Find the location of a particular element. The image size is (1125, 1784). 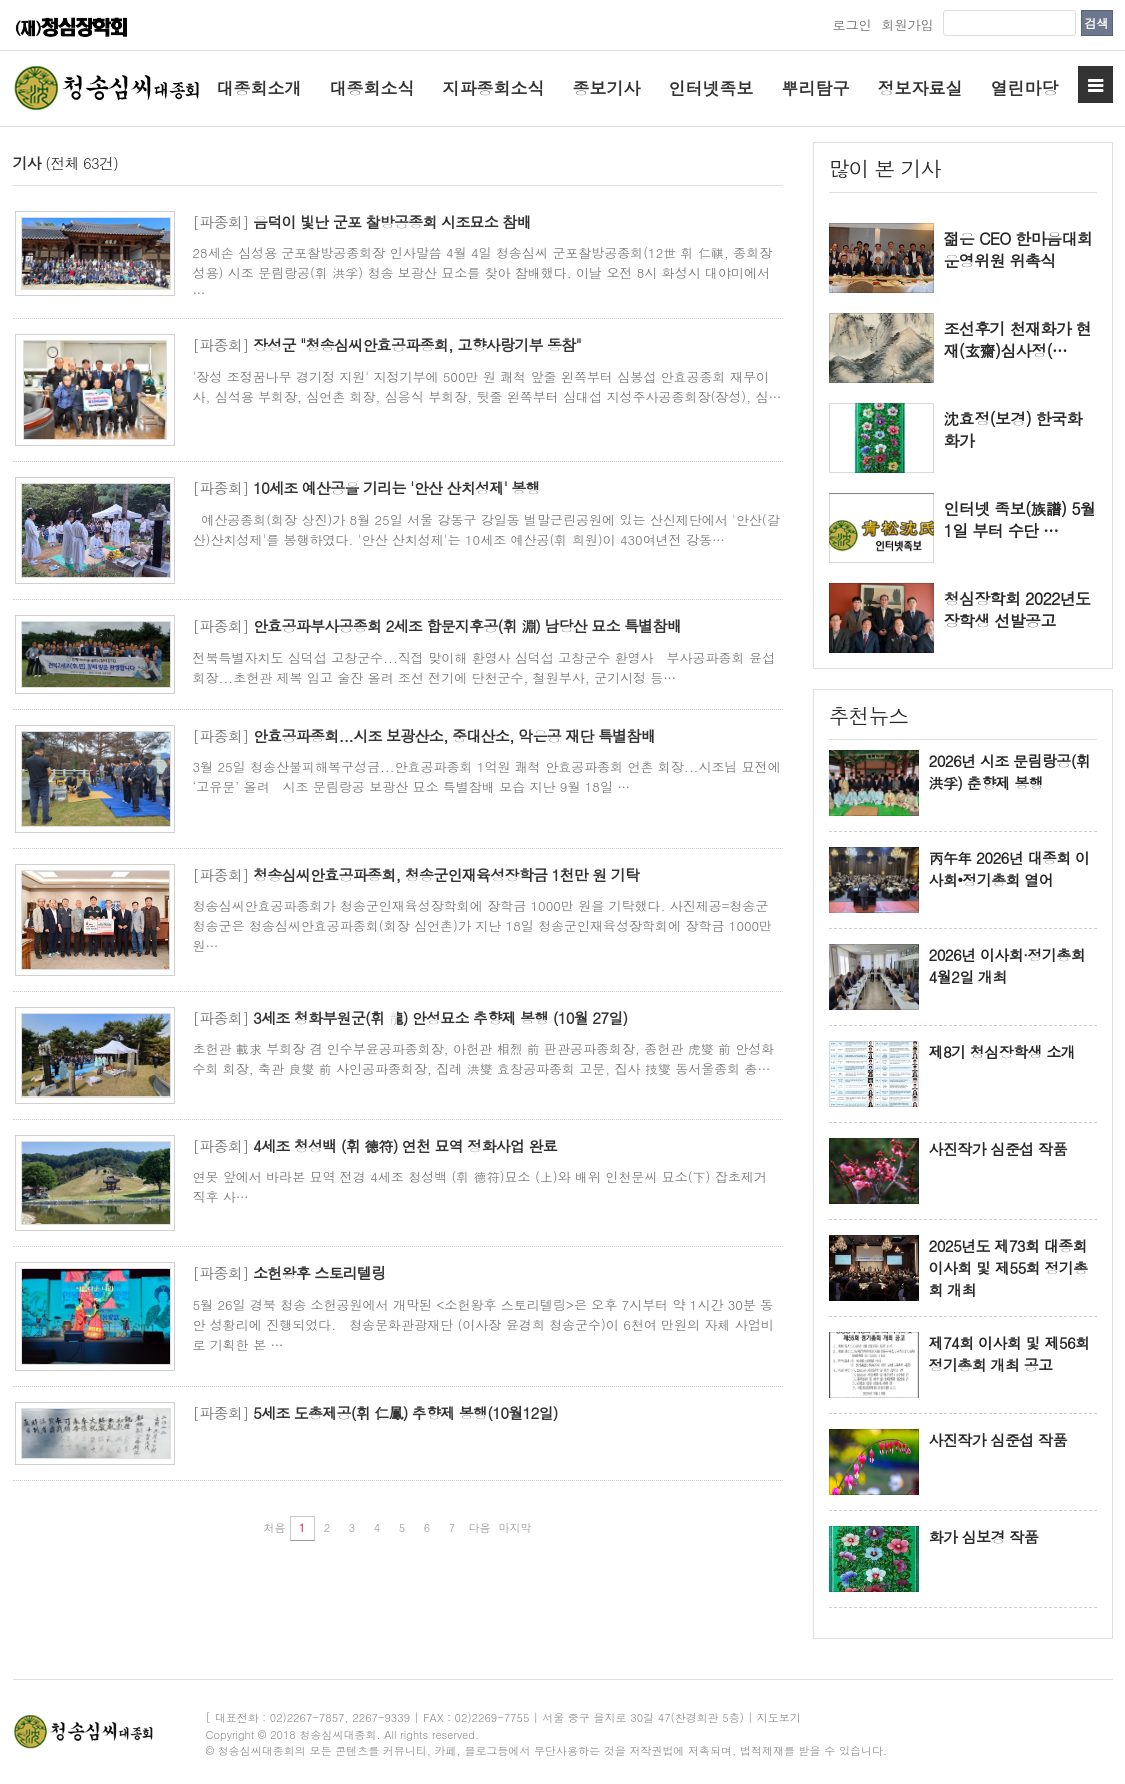

열린마당 is located at coordinates (1025, 88).